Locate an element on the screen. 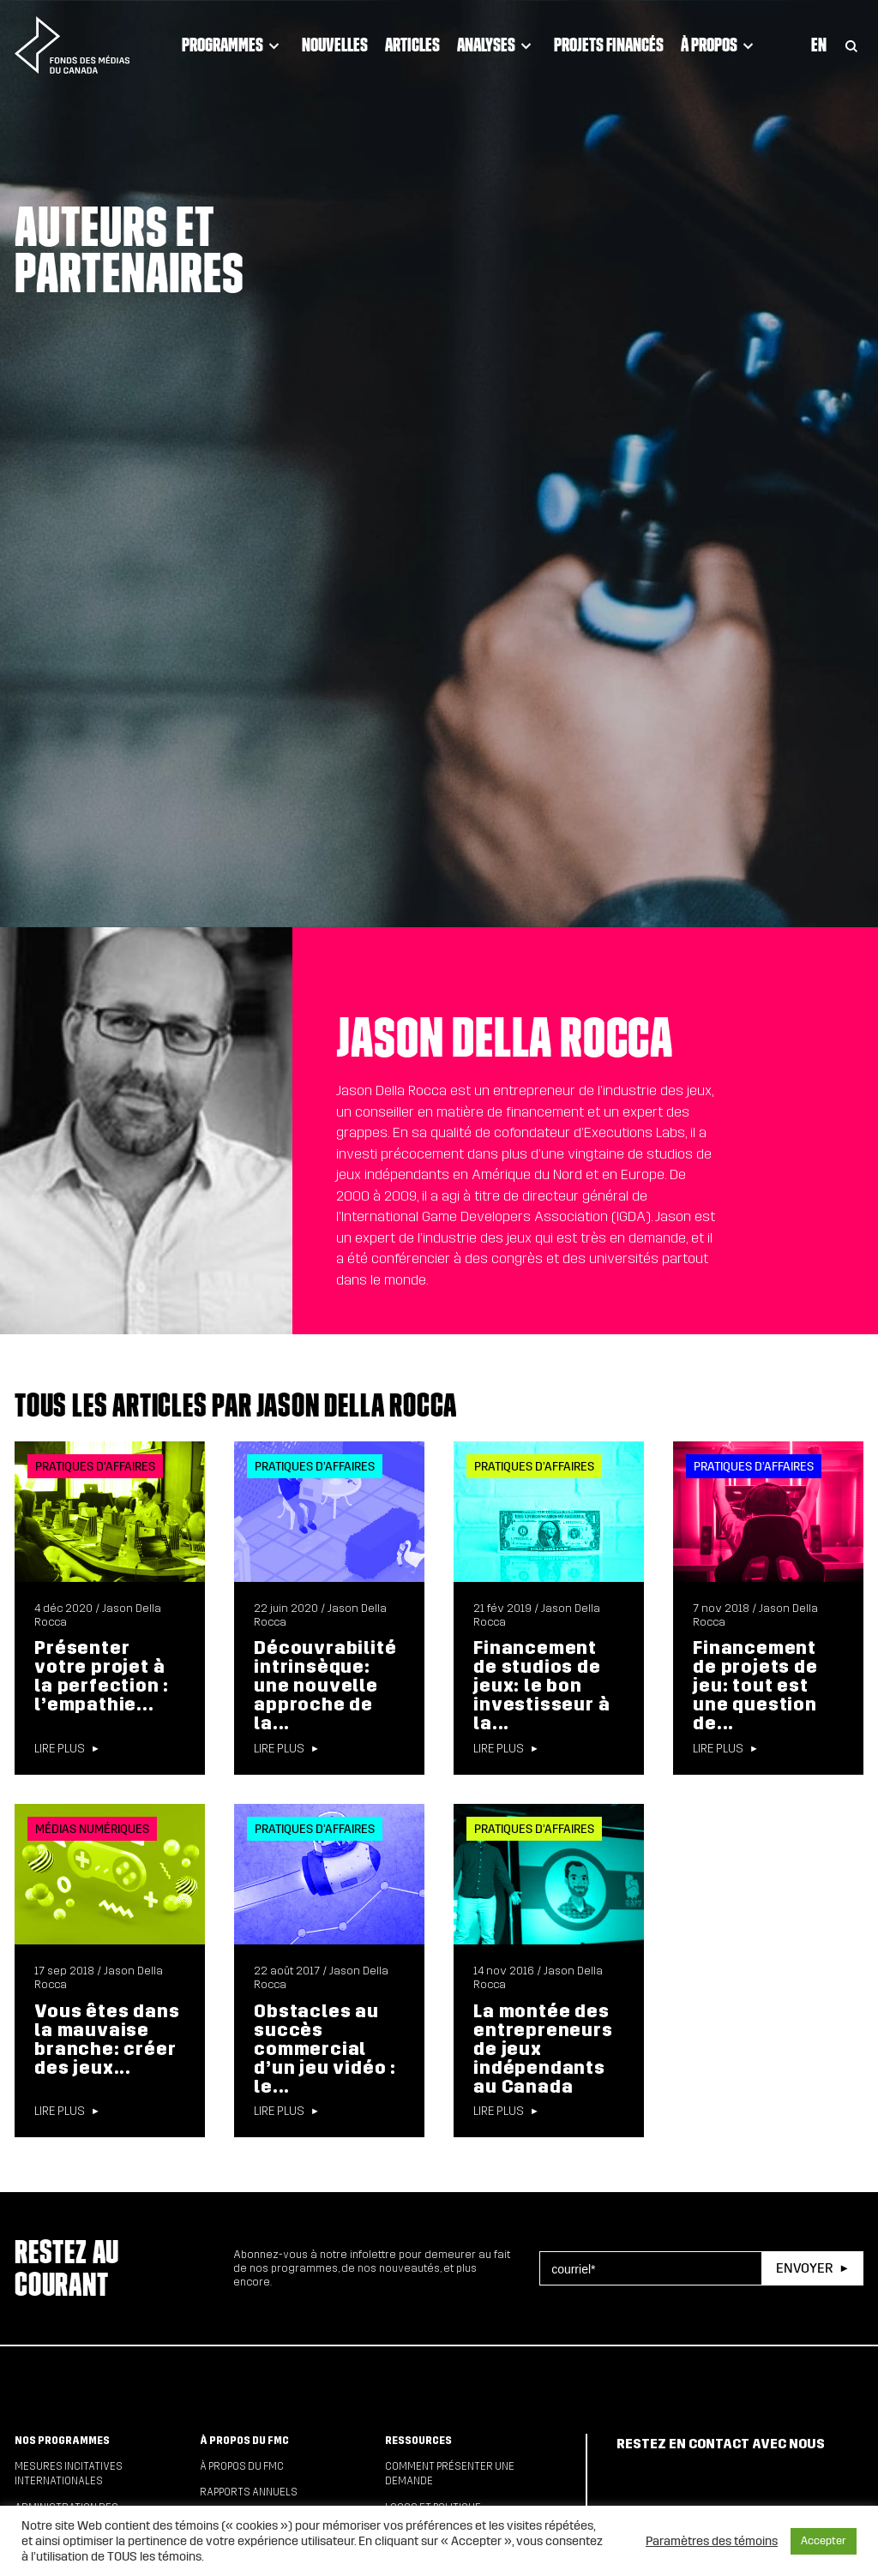  Rapports annuels is located at coordinates (249, 2492).